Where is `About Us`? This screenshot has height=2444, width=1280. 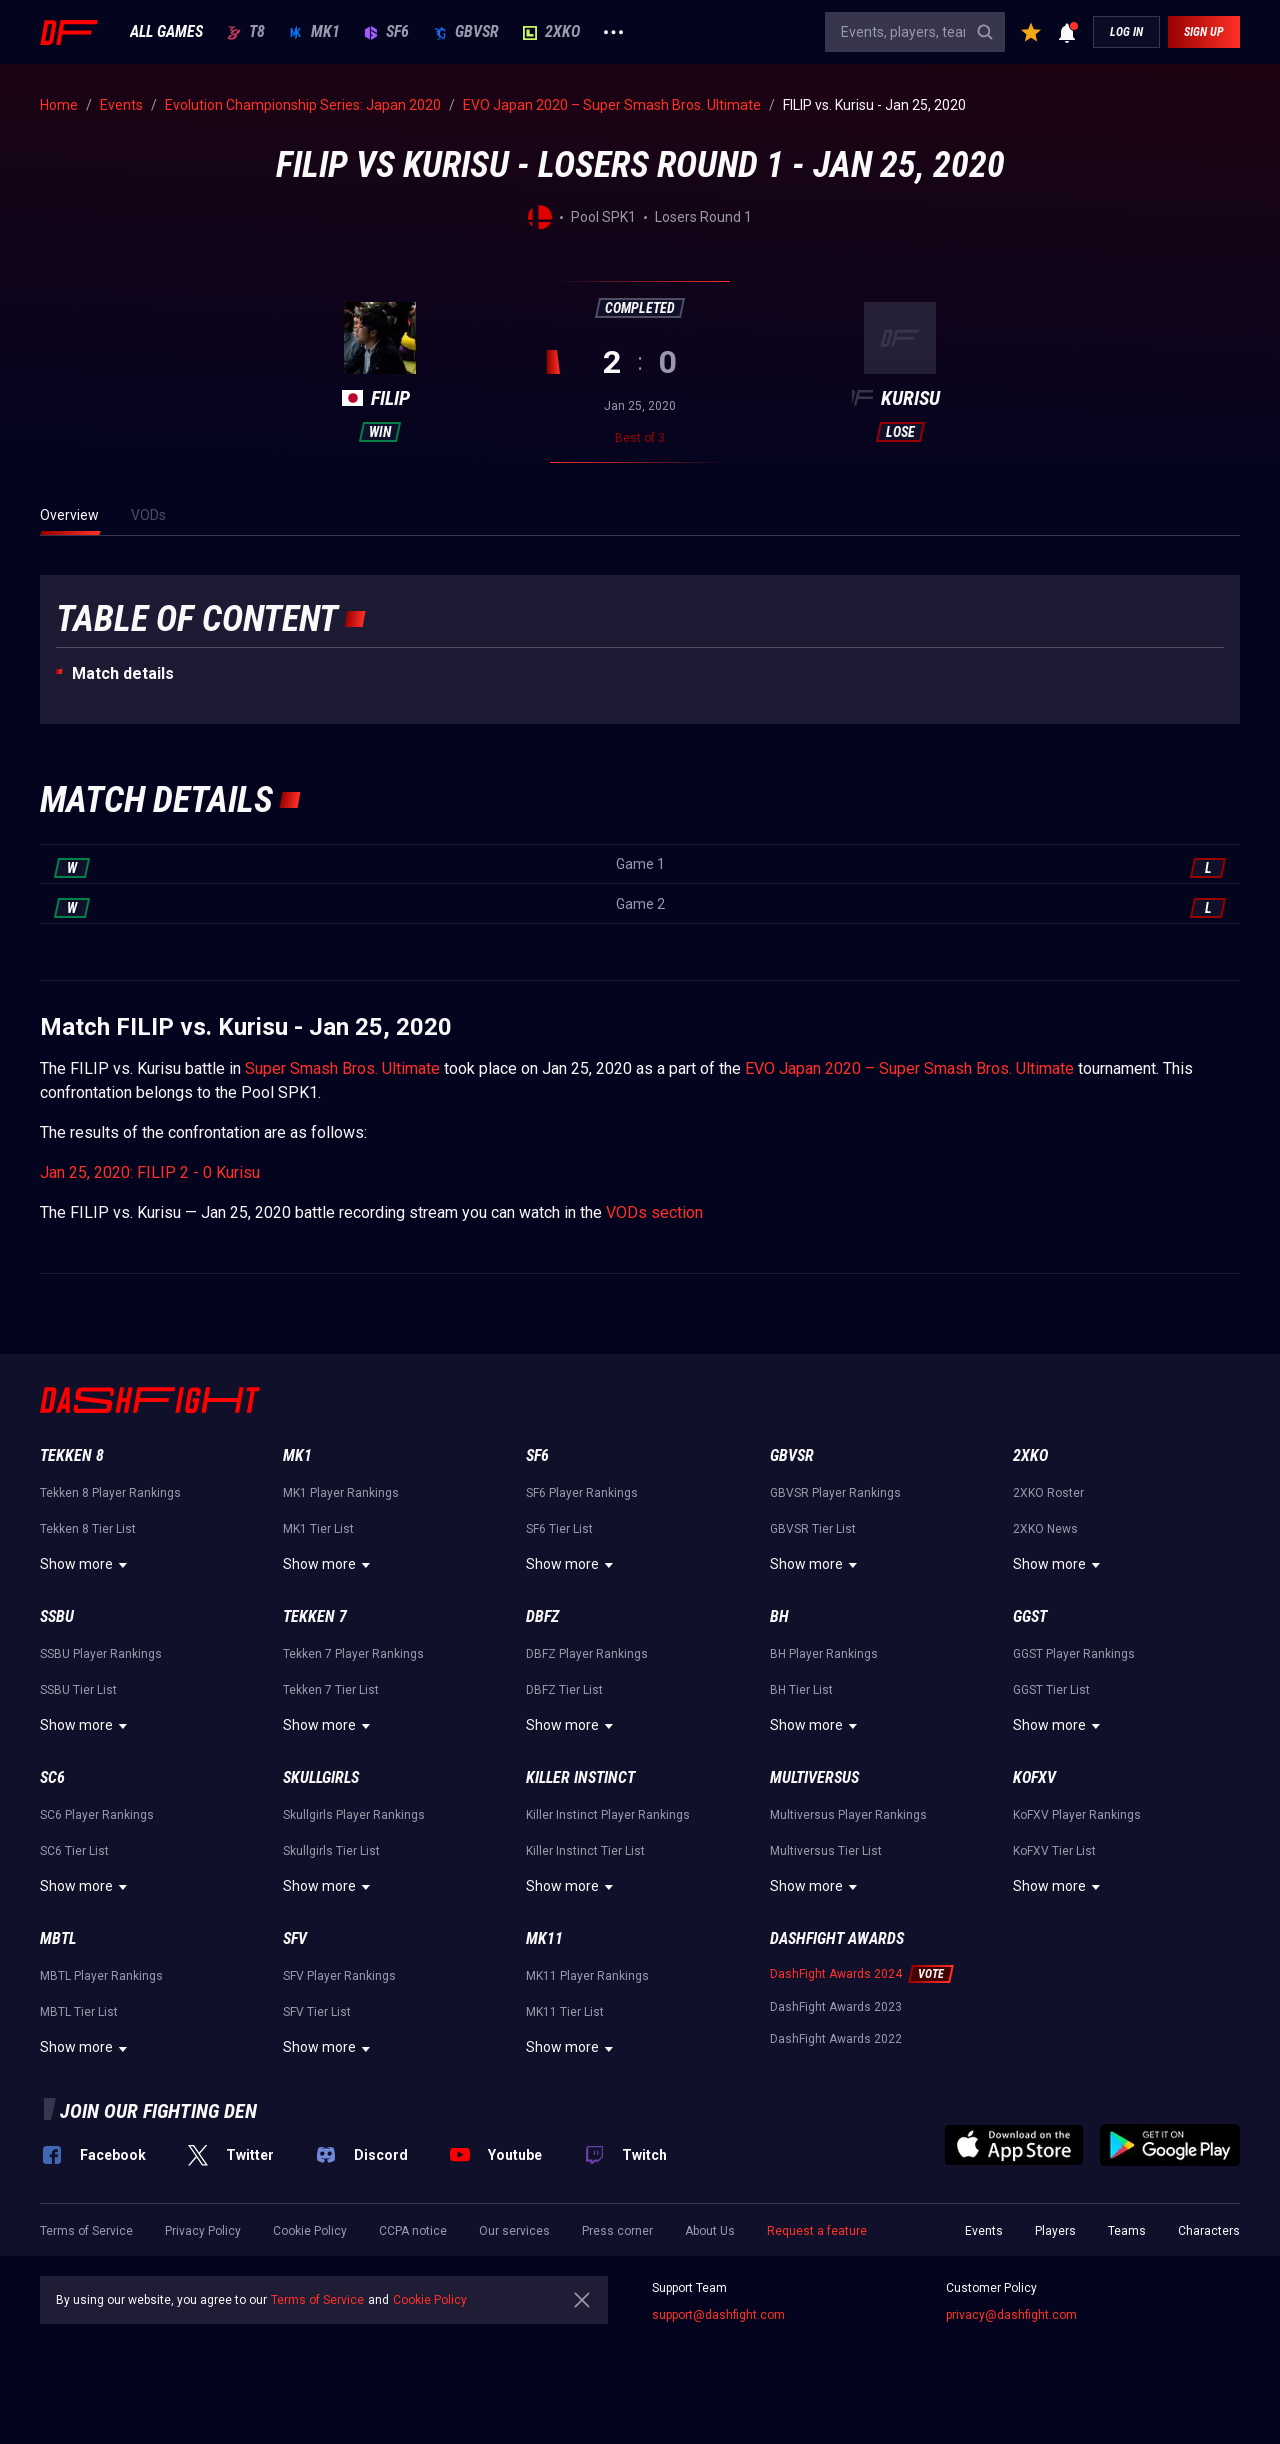 About Us is located at coordinates (710, 2231).